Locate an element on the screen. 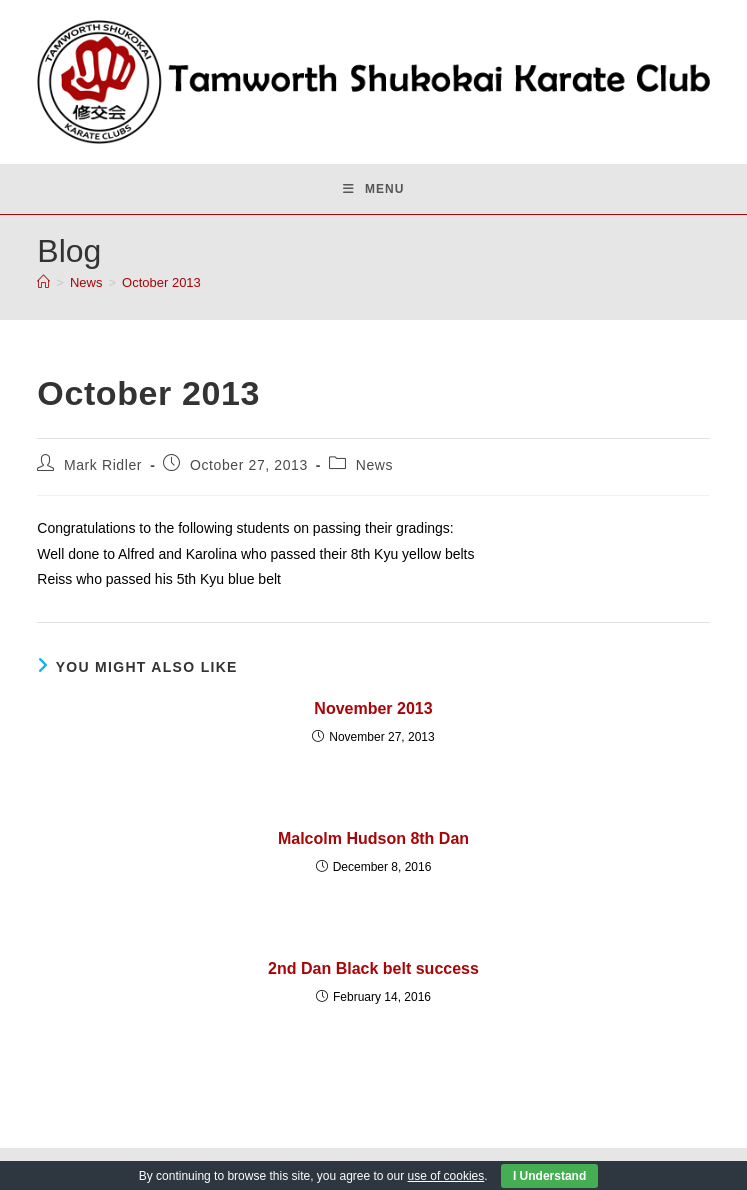 This screenshot has height=1190, width=747. Mark Ridler is located at coordinates (103, 465).